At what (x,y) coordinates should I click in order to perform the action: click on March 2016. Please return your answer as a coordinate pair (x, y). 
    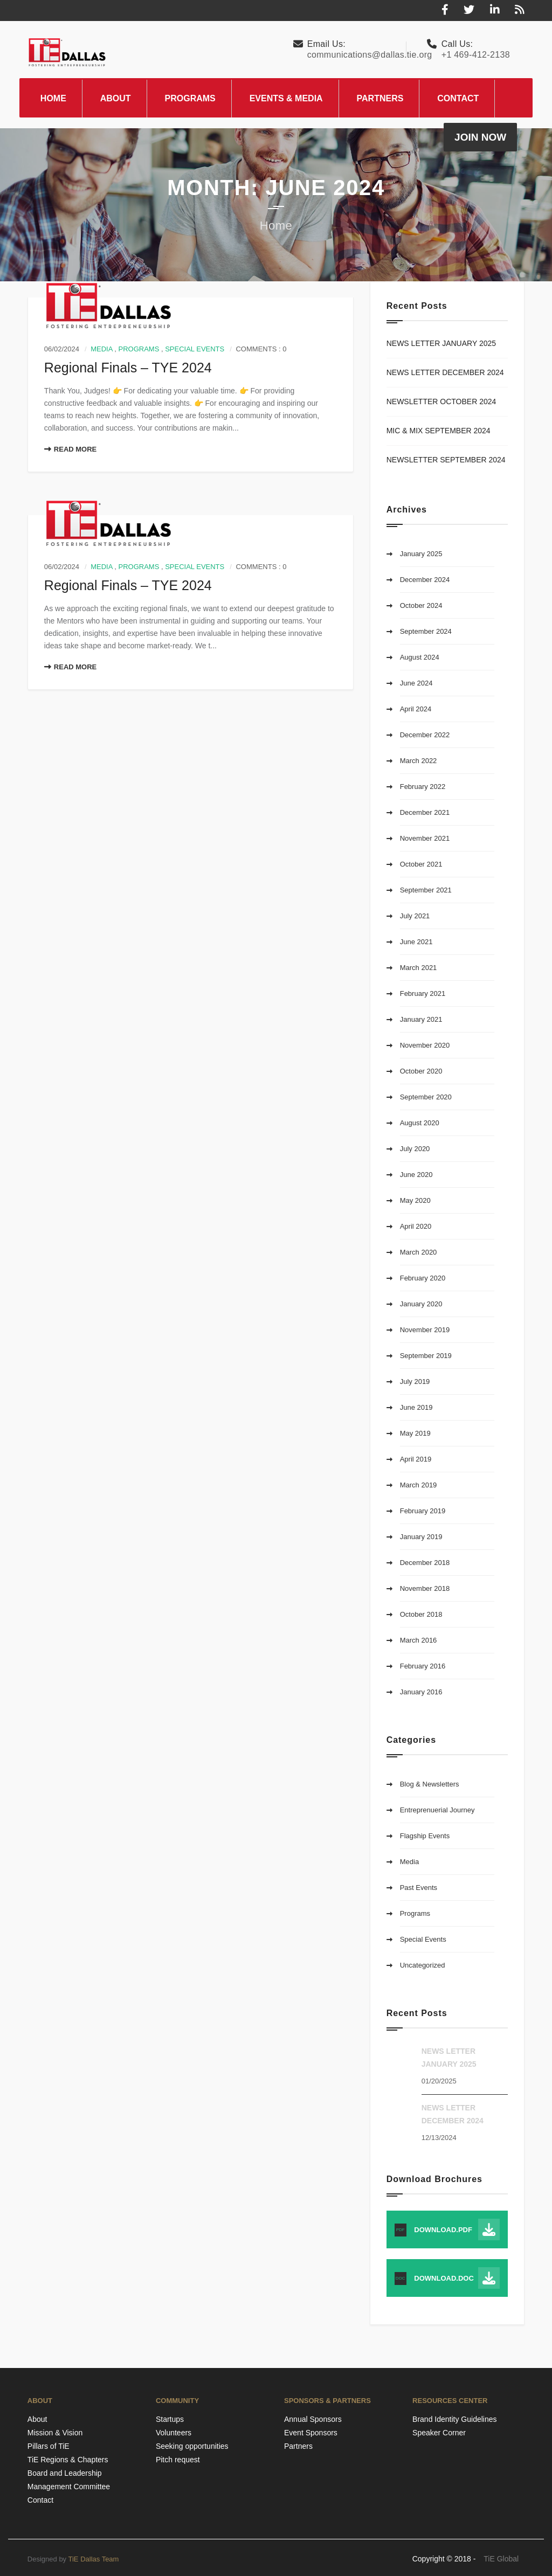
    Looking at the image, I should click on (418, 1640).